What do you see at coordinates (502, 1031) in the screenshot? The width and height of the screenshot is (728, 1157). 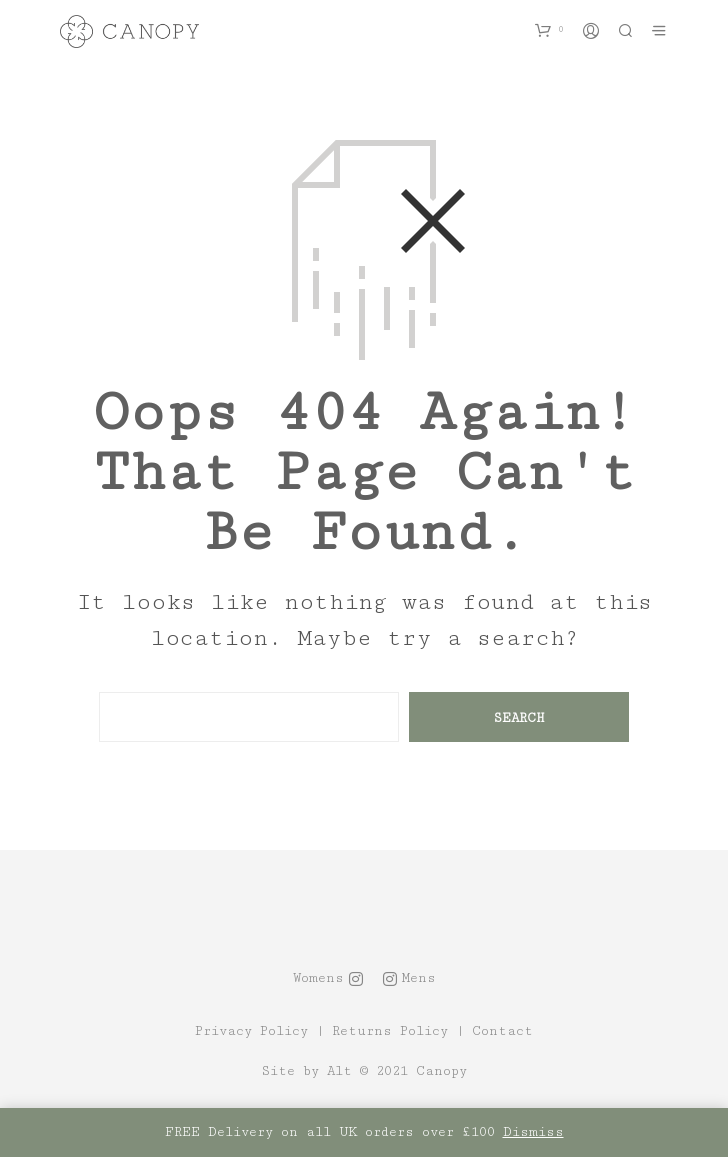 I see `Contact` at bounding box center [502, 1031].